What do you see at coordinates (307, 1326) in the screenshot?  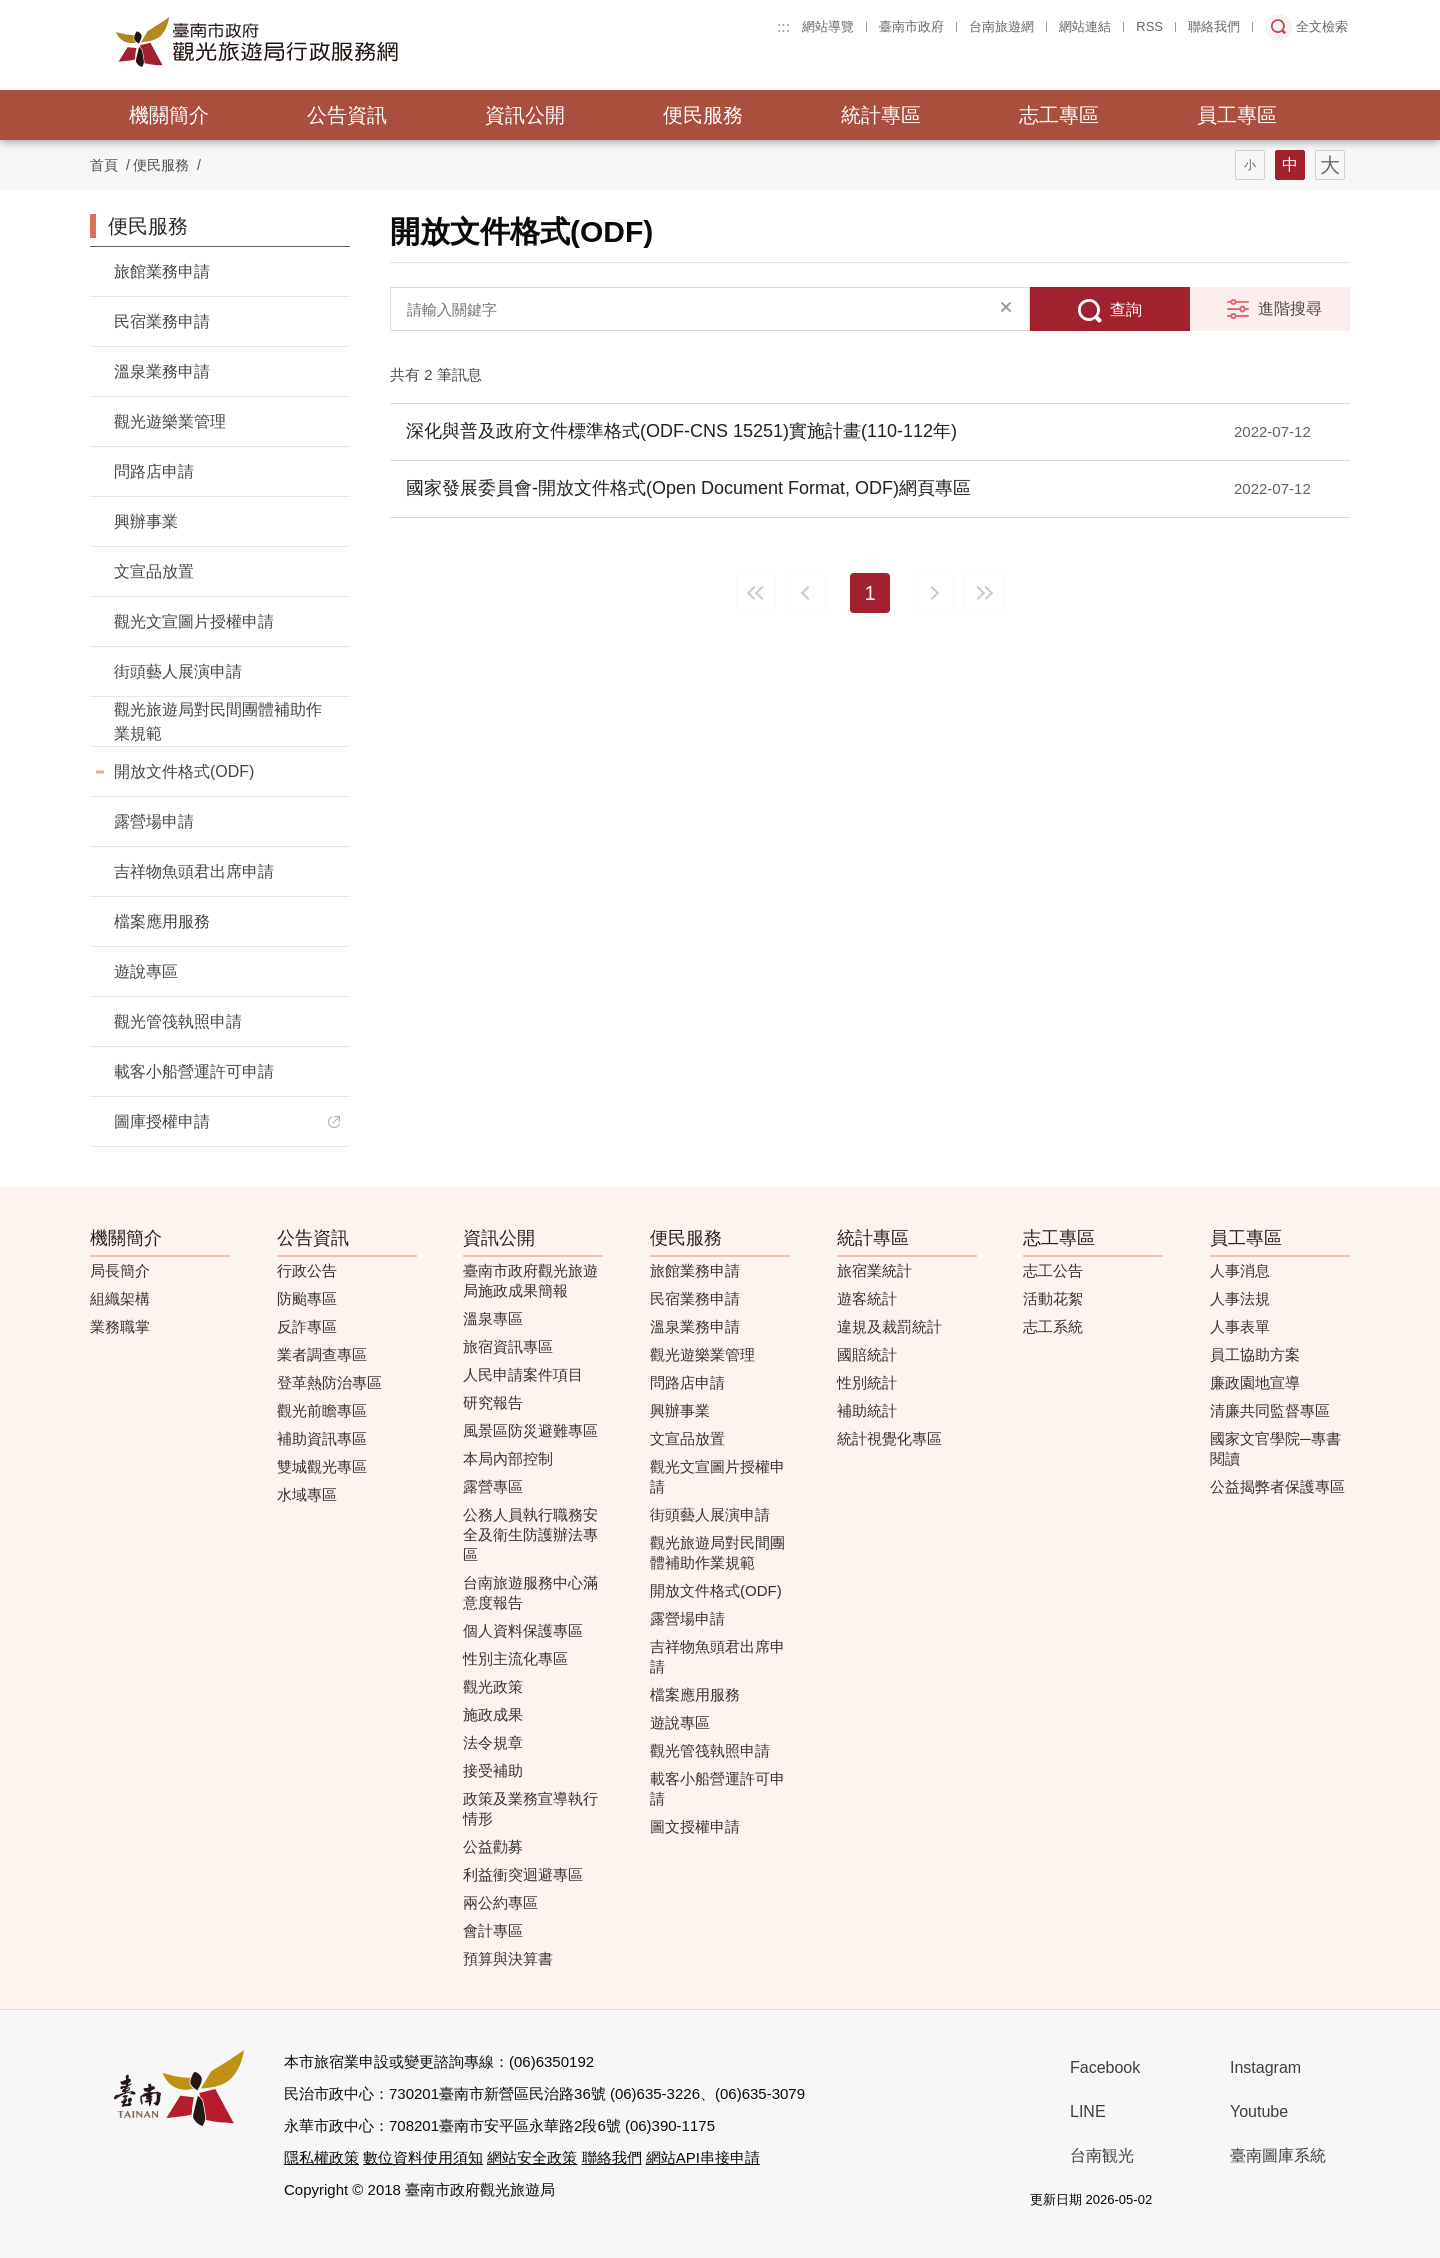 I see `反詐專區` at bounding box center [307, 1326].